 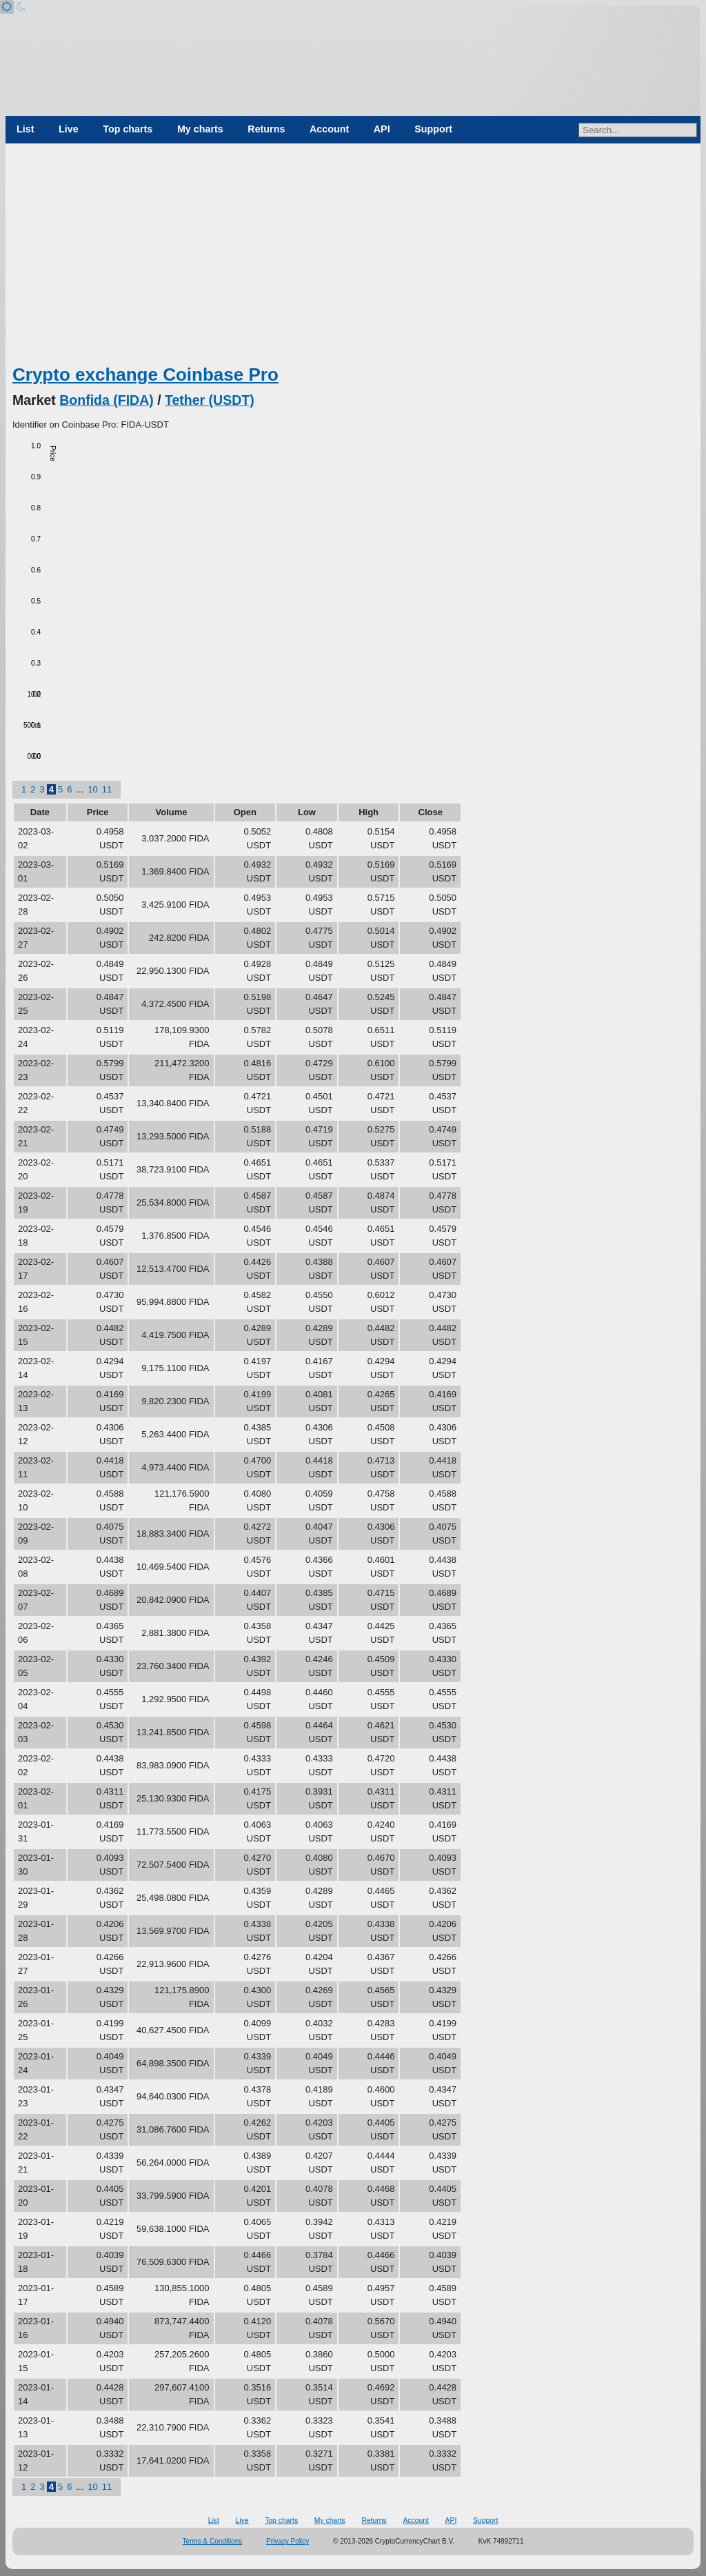 I want to click on Account, so click(x=329, y=128).